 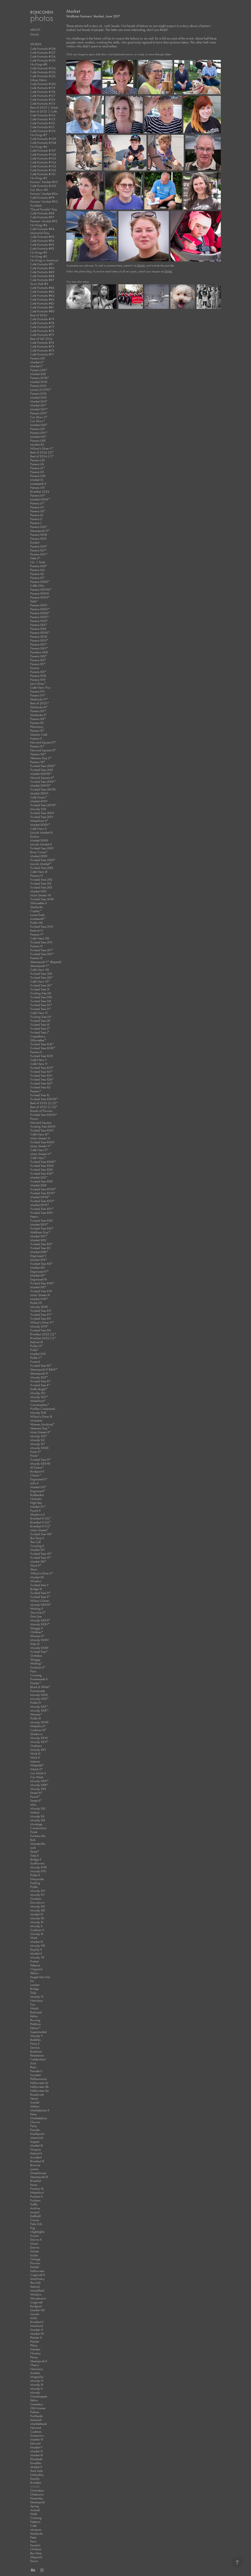 What do you see at coordinates (36, 2153) in the screenshot?
I see `Festival II` at bounding box center [36, 2153].